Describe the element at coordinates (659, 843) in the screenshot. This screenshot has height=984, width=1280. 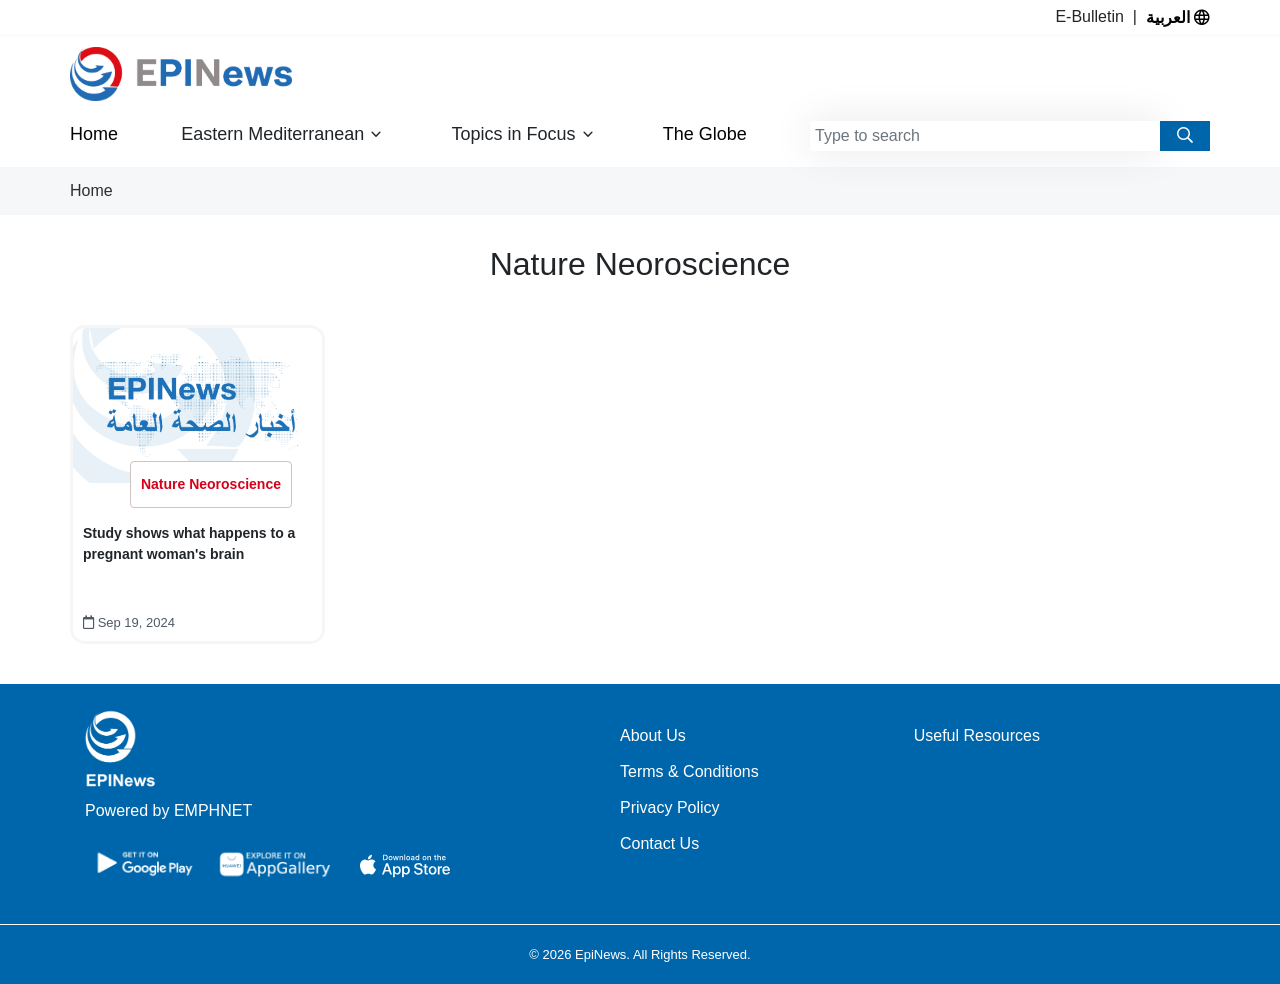
I see `Contact Us` at that location.